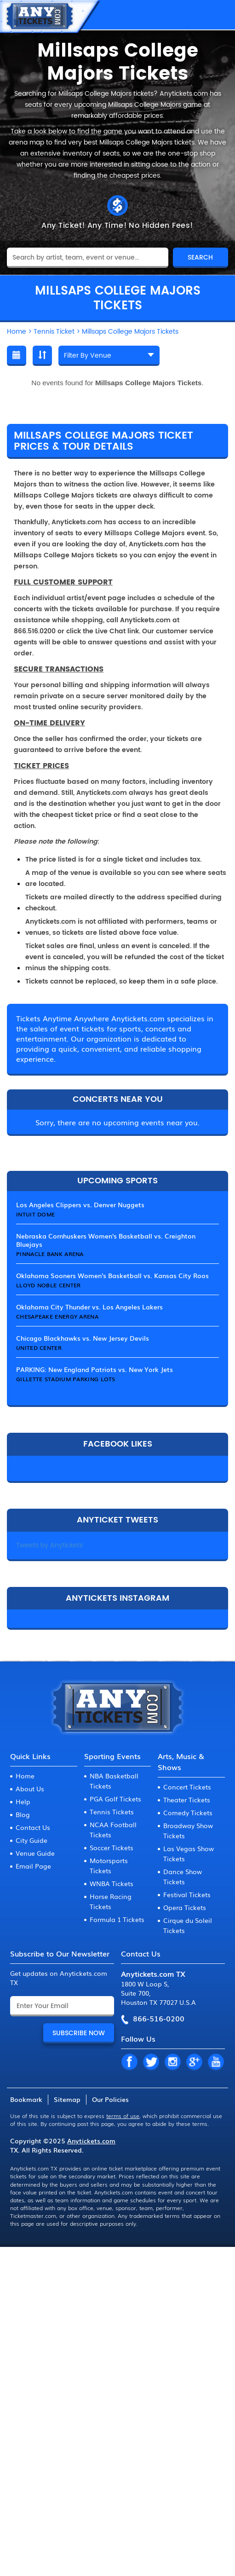 The image size is (235, 2576). What do you see at coordinates (129, 2062) in the screenshot?
I see `FB` at bounding box center [129, 2062].